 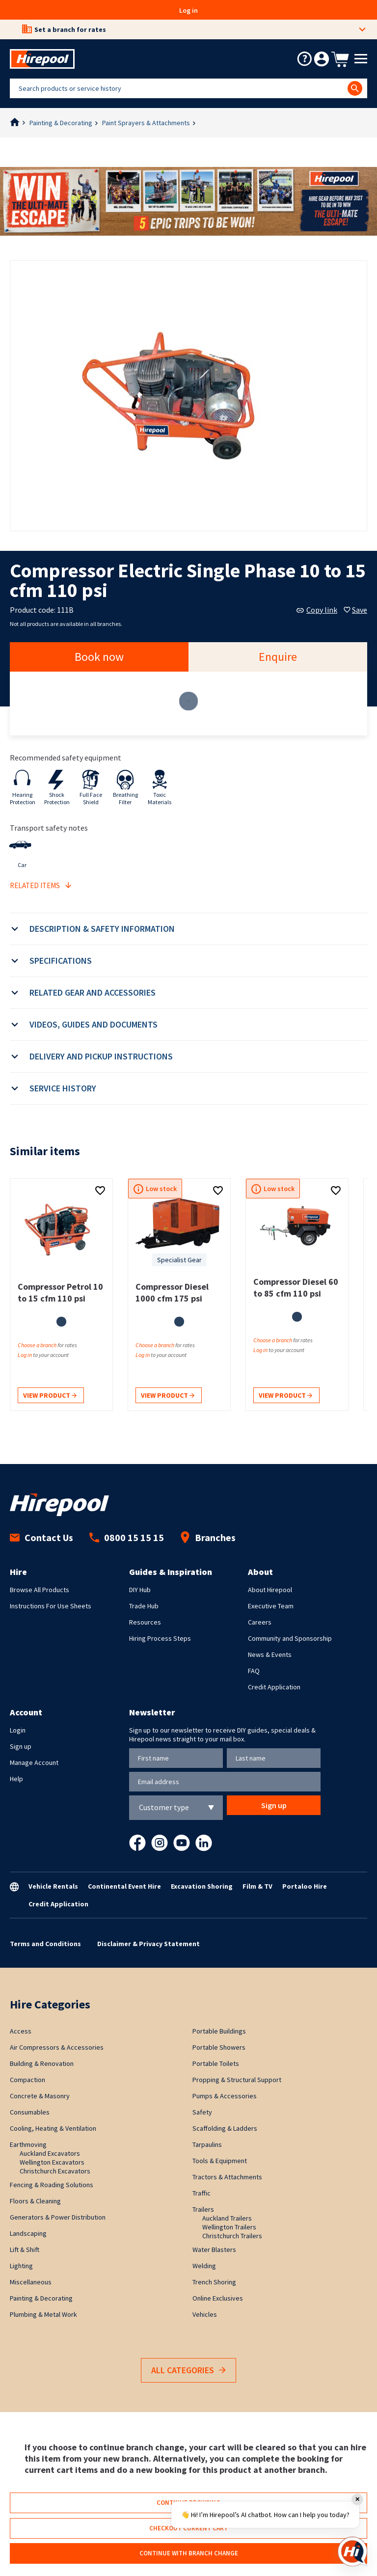 I want to click on Terms and Conditions, so click(x=45, y=1943).